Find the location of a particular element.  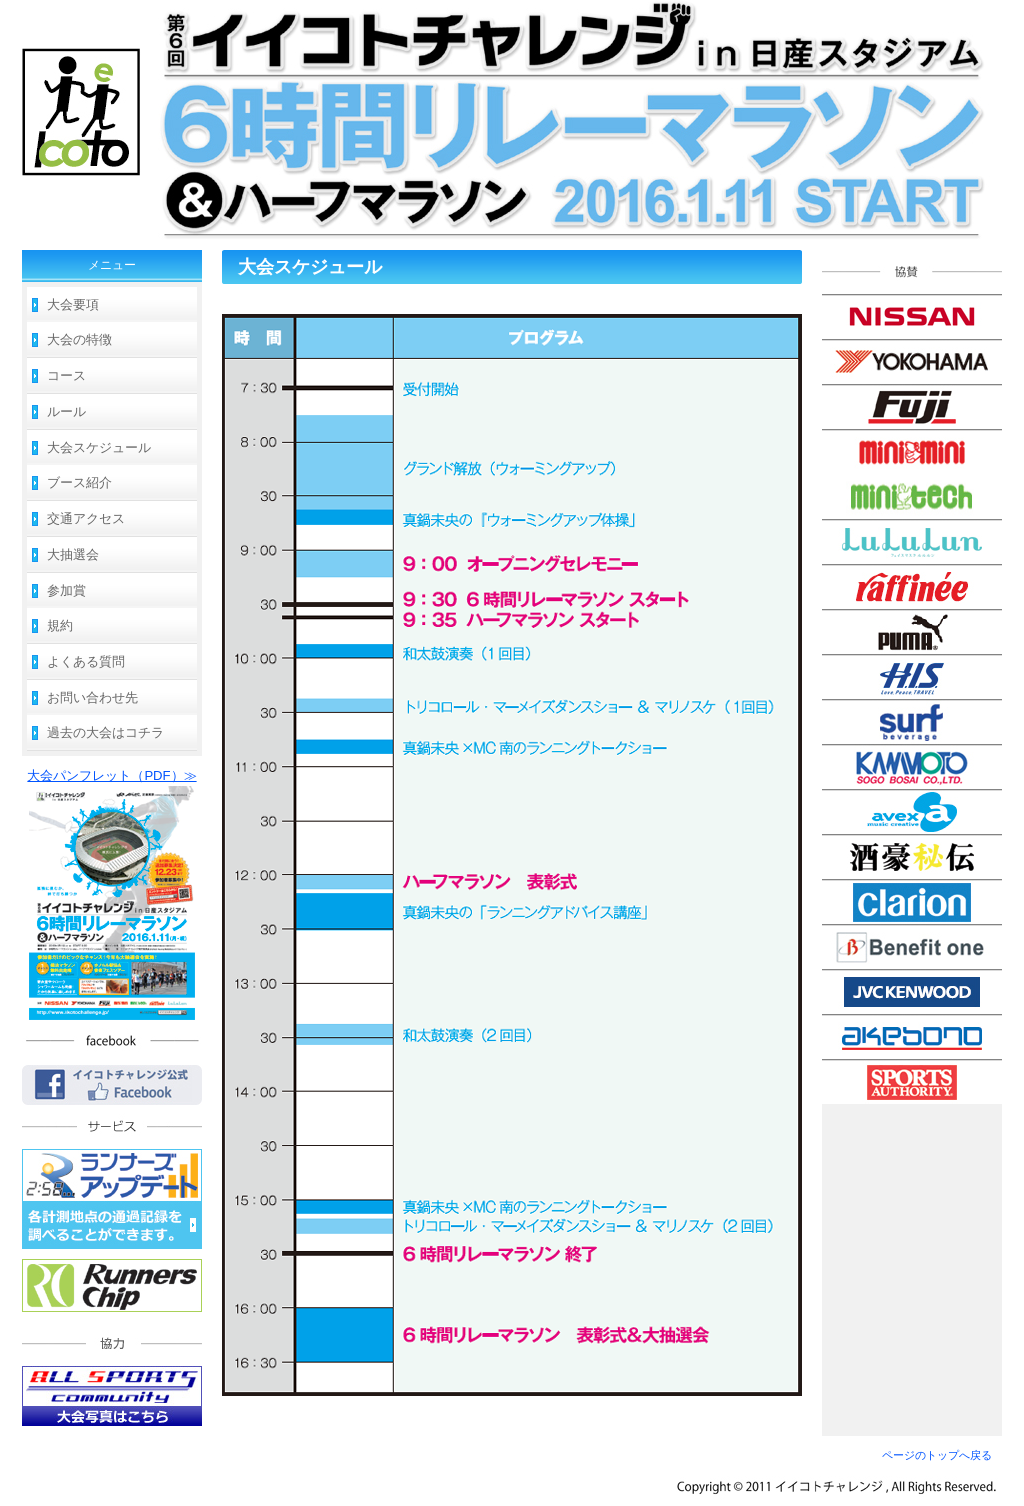

大会パンフレット（PDF）≫ is located at coordinates (111, 775).